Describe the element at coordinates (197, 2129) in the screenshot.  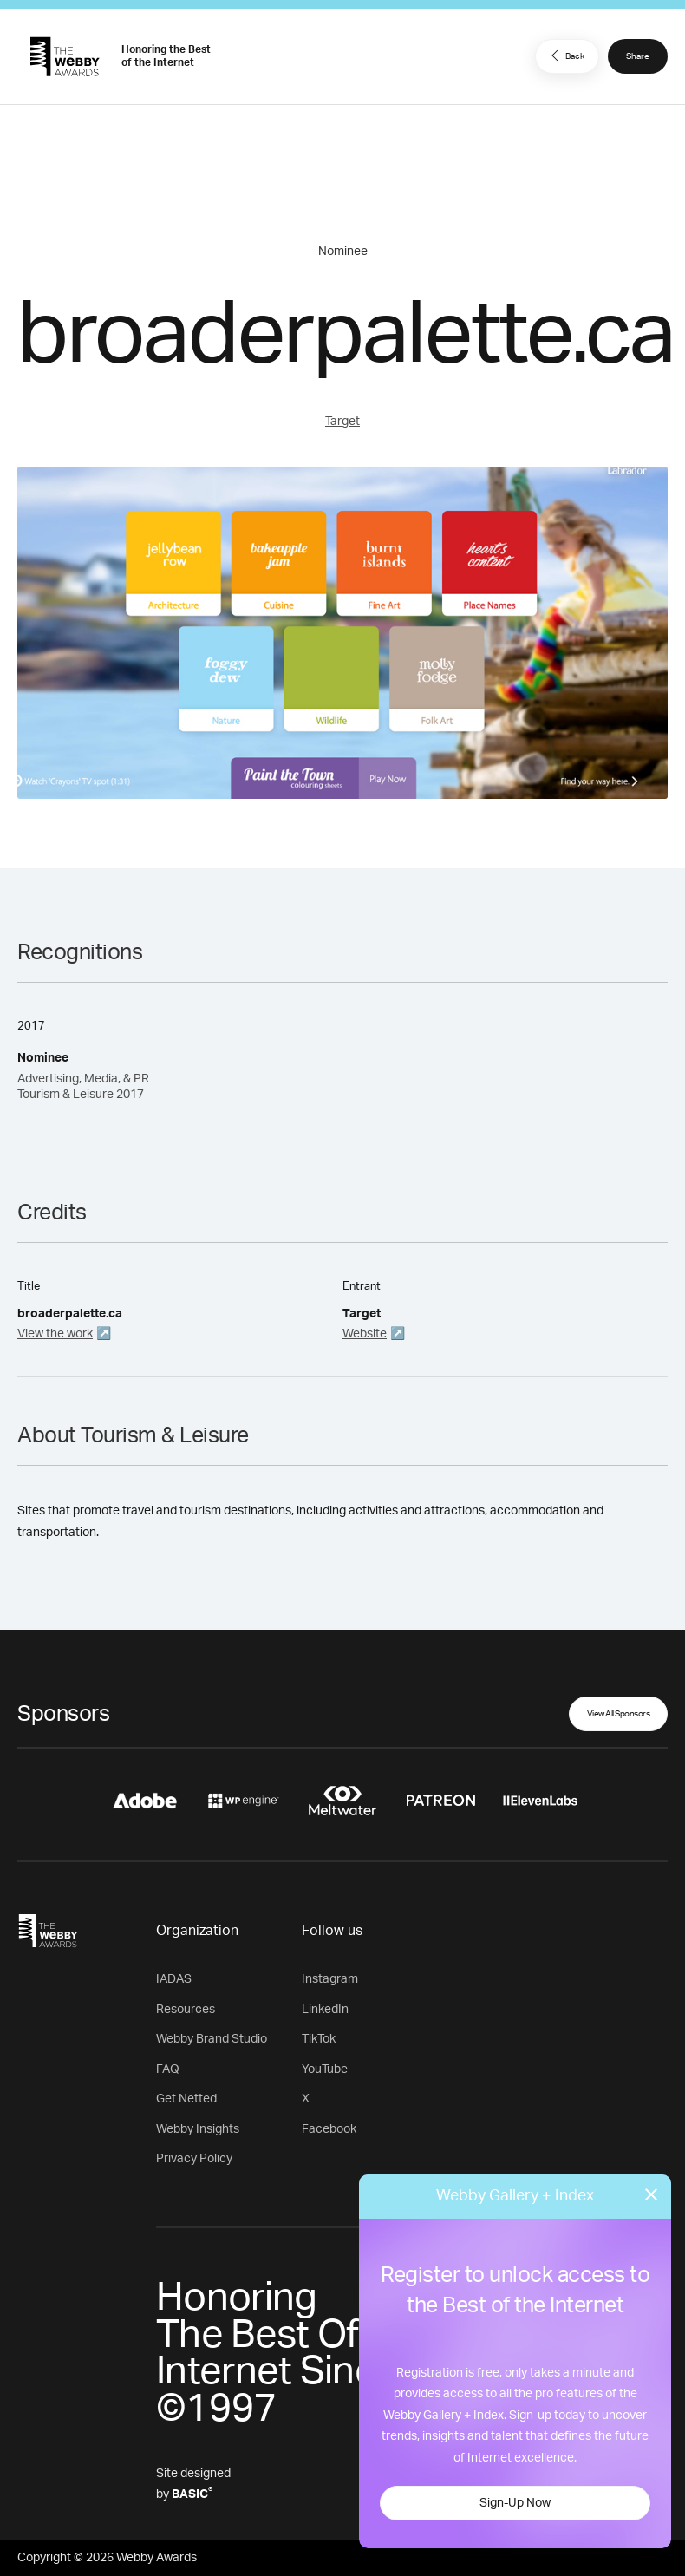
I see `Webby Insights` at that location.